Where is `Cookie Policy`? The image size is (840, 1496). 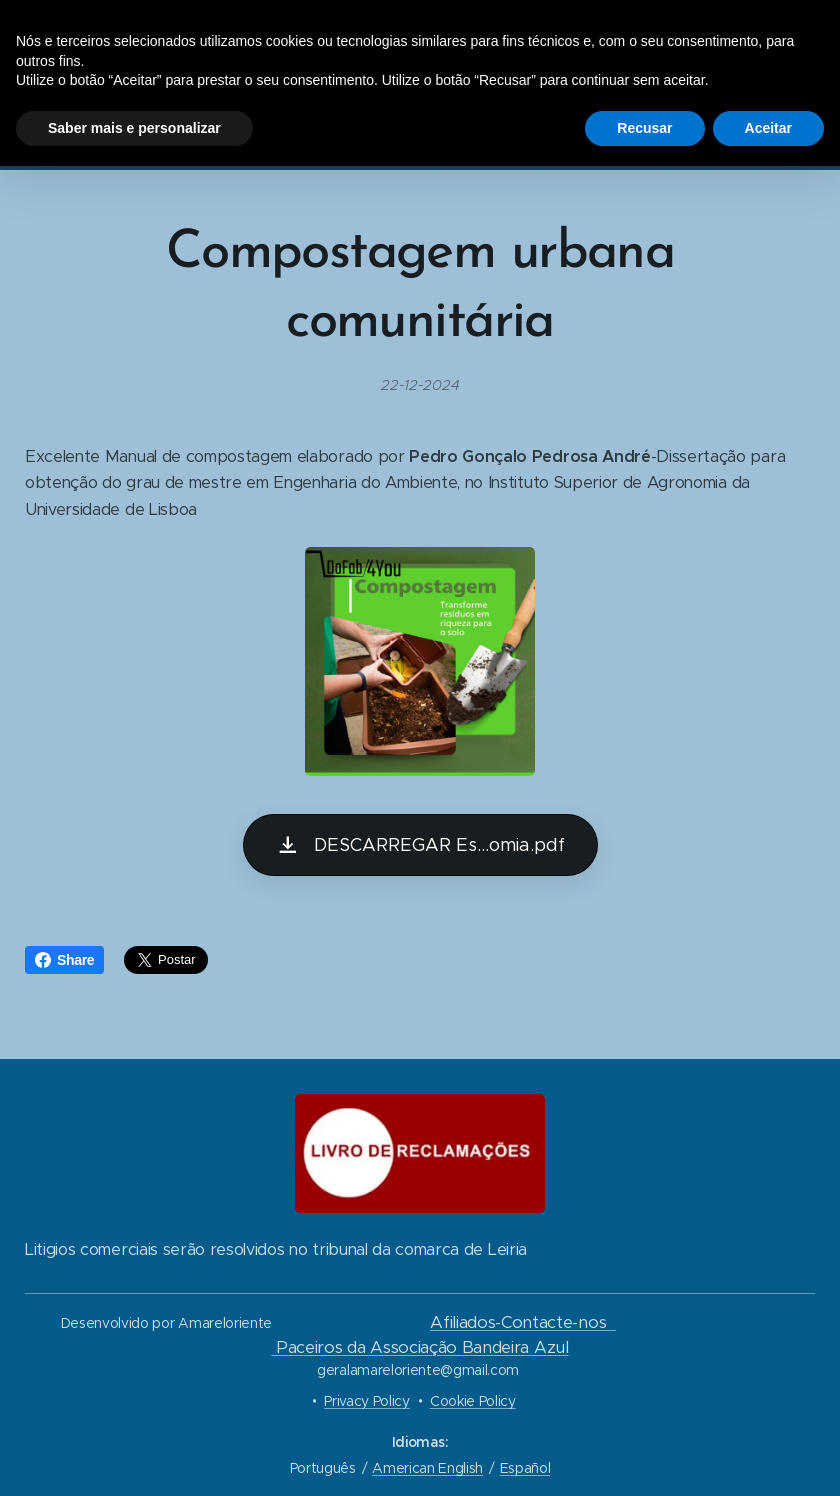
Cookie Policy is located at coordinates (473, 1401).